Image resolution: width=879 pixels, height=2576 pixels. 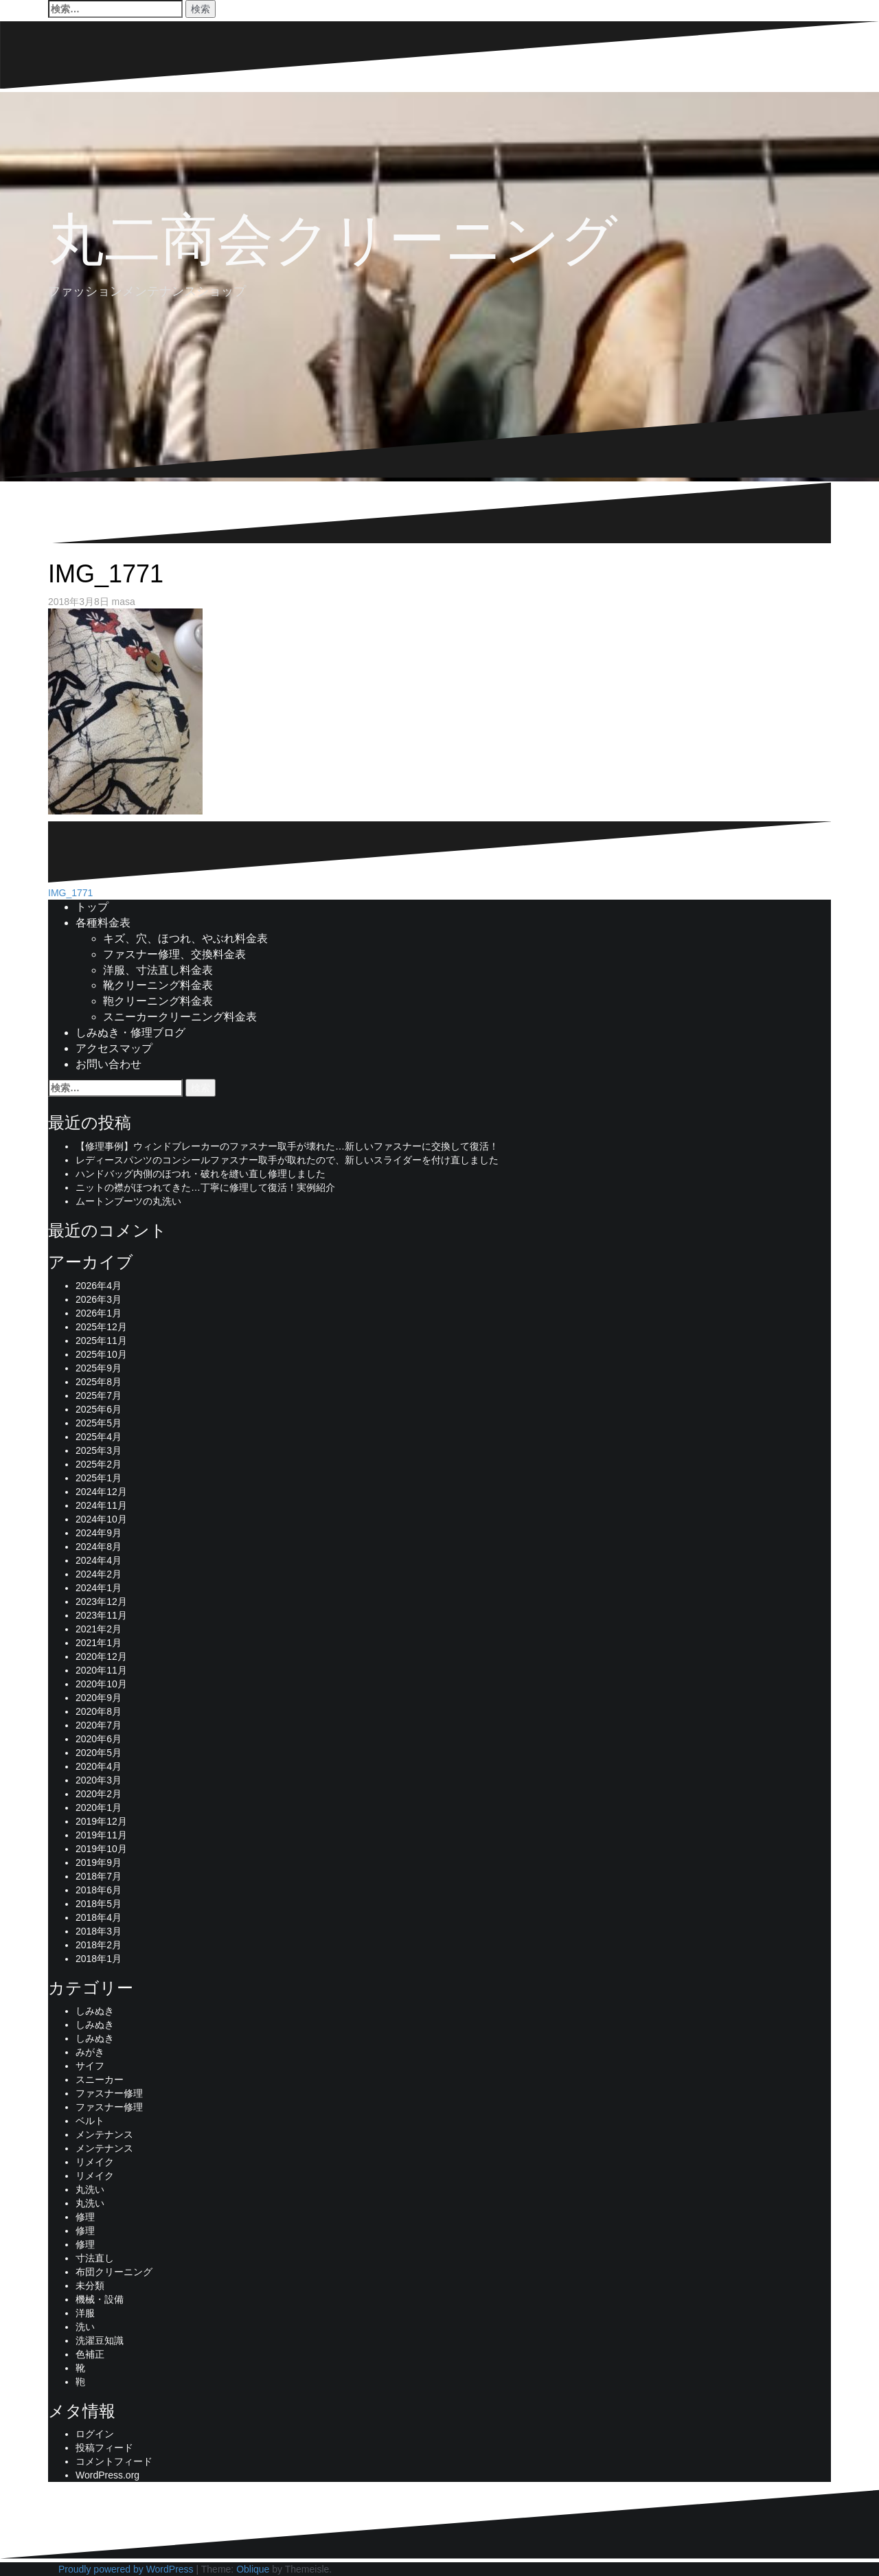 I want to click on スニーカー, so click(x=100, y=2079).